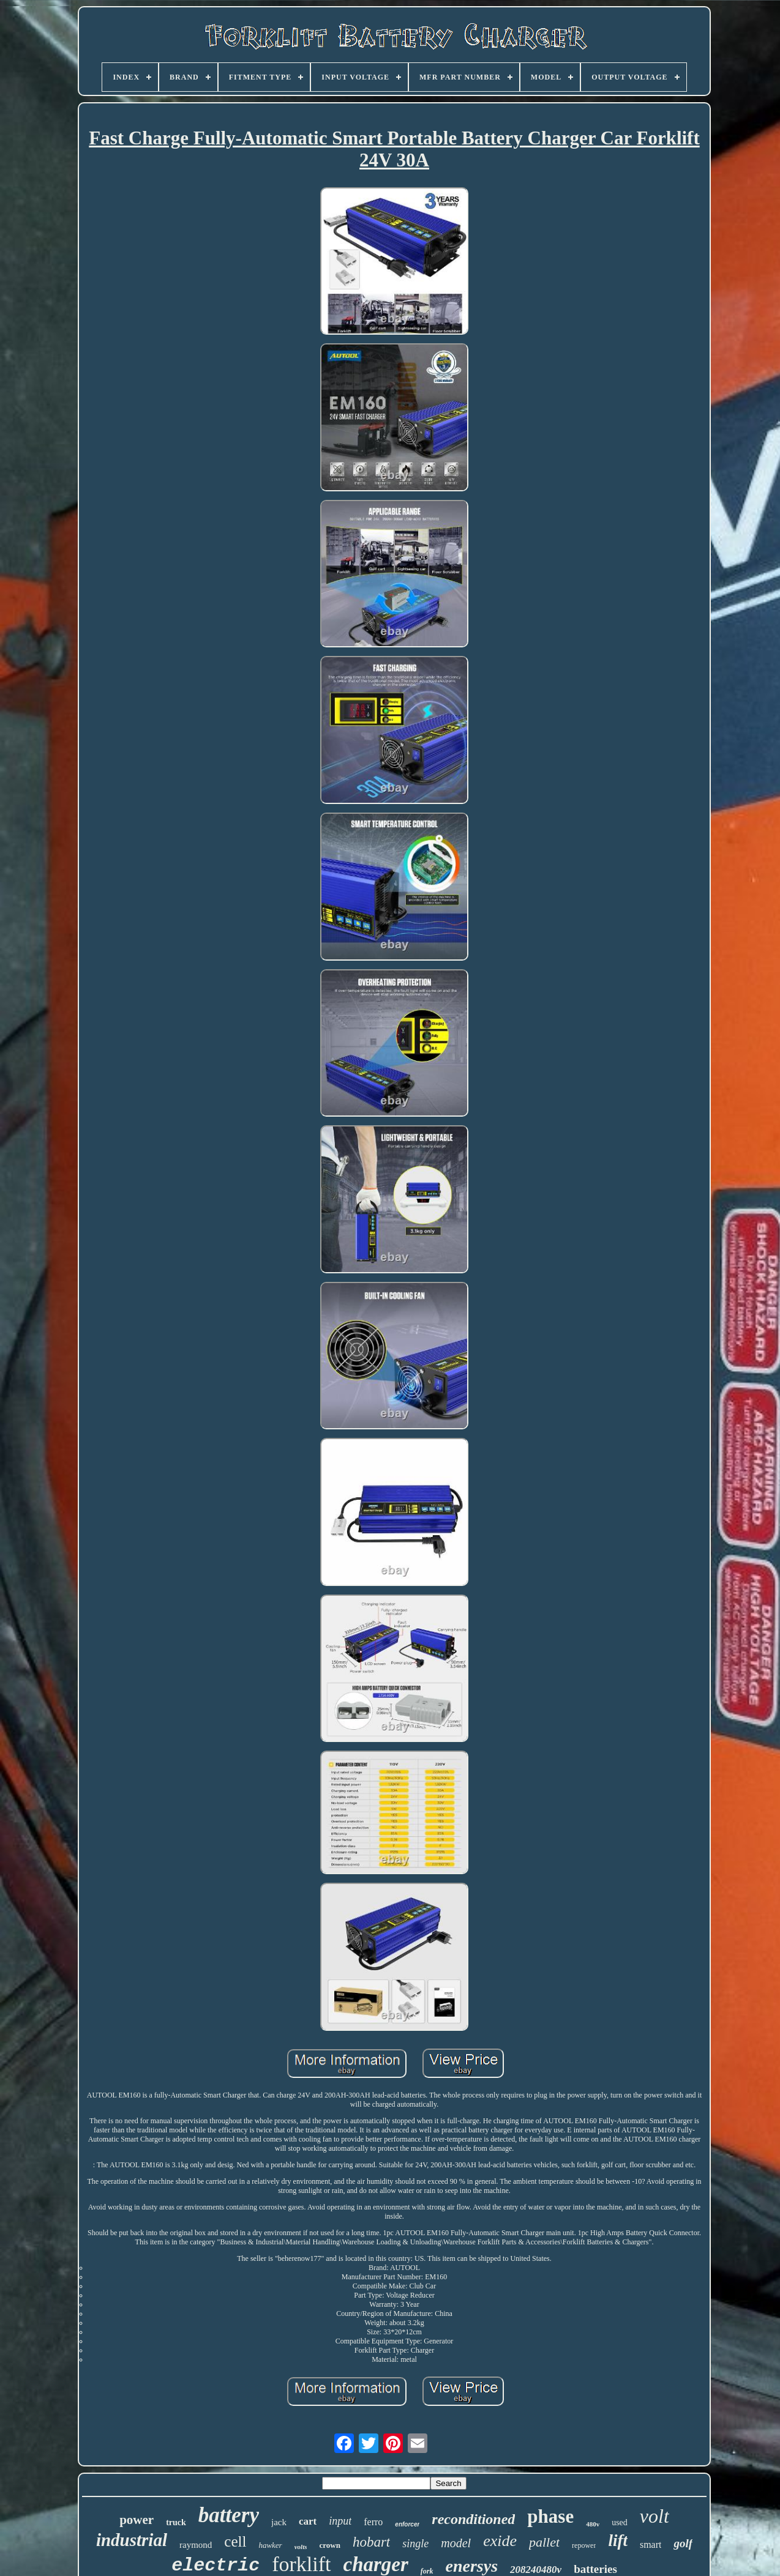 Image resolution: width=780 pixels, height=2576 pixels. Describe the element at coordinates (651, 2544) in the screenshot. I see `smart` at that location.